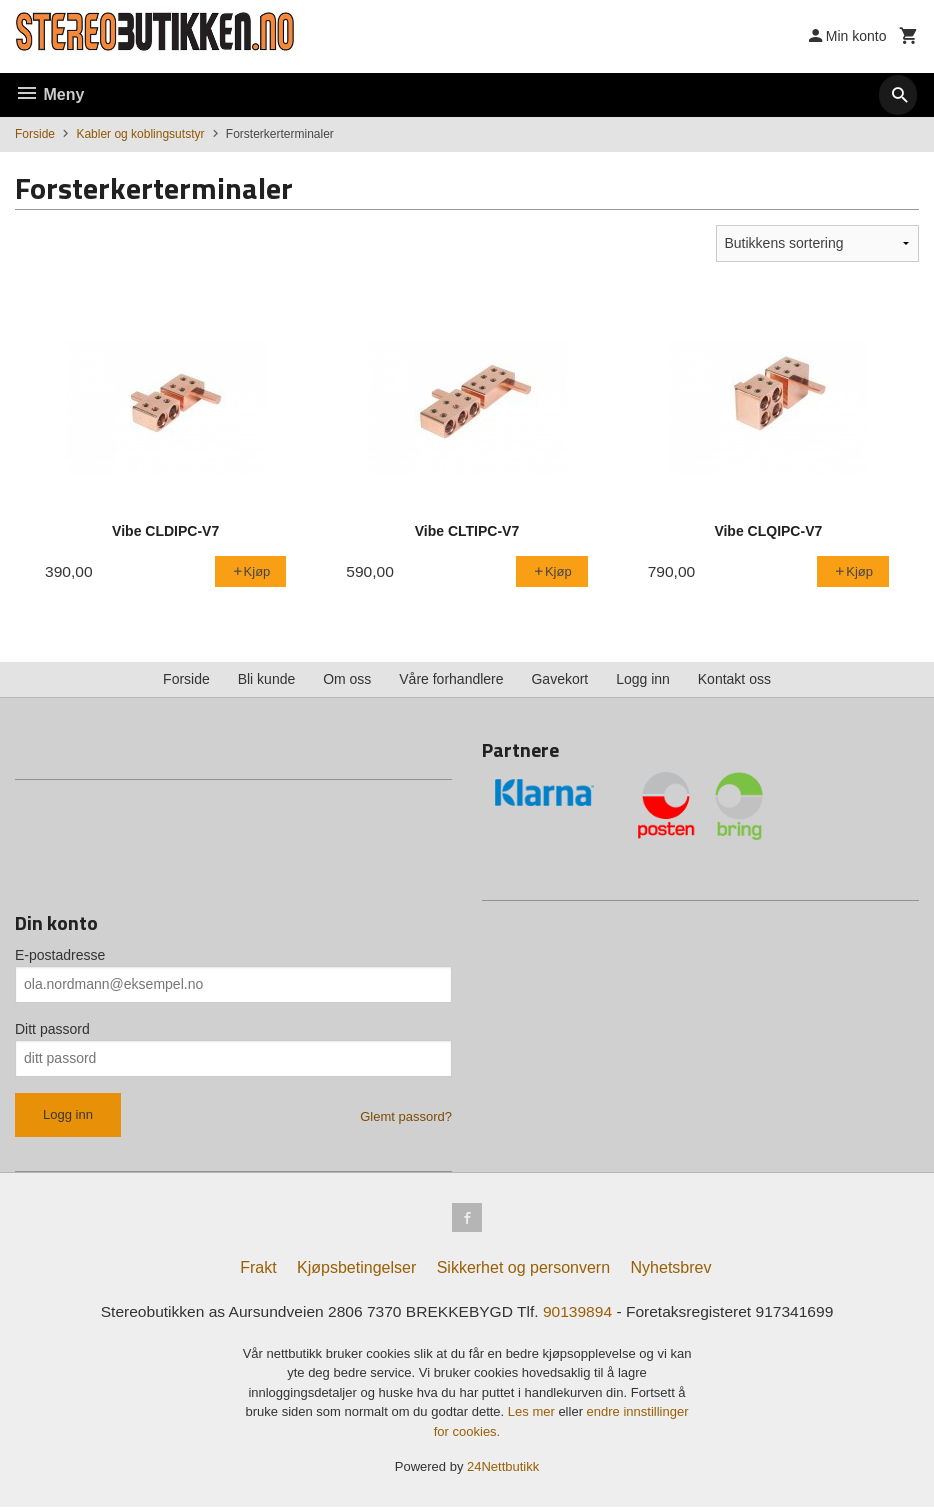 Image resolution: width=934 pixels, height=1510 pixels. Describe the element at coordinates (671, 1270) in the screenshot. I see `Nyhetsbrev` at that location.